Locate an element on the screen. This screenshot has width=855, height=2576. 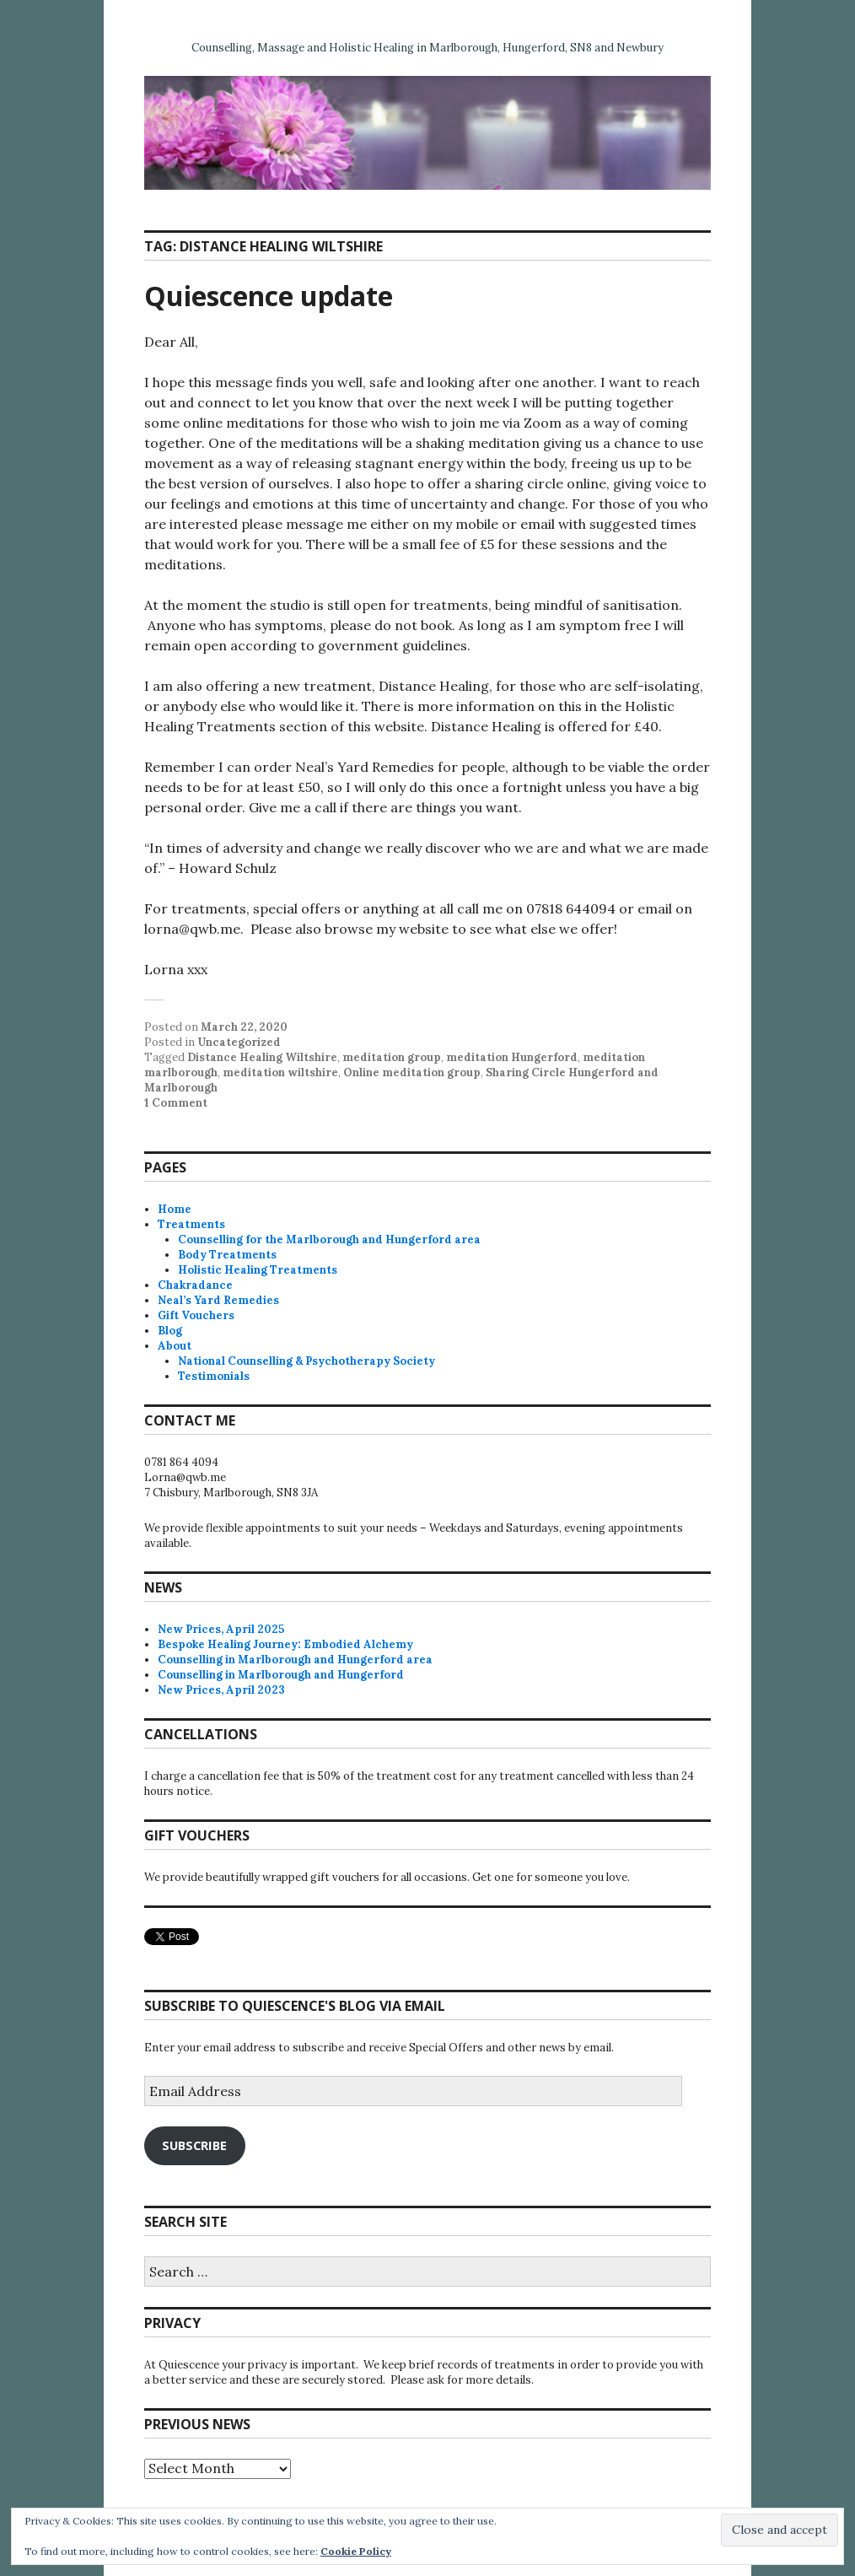
Subscribe is located at coordinates (194, 2145).